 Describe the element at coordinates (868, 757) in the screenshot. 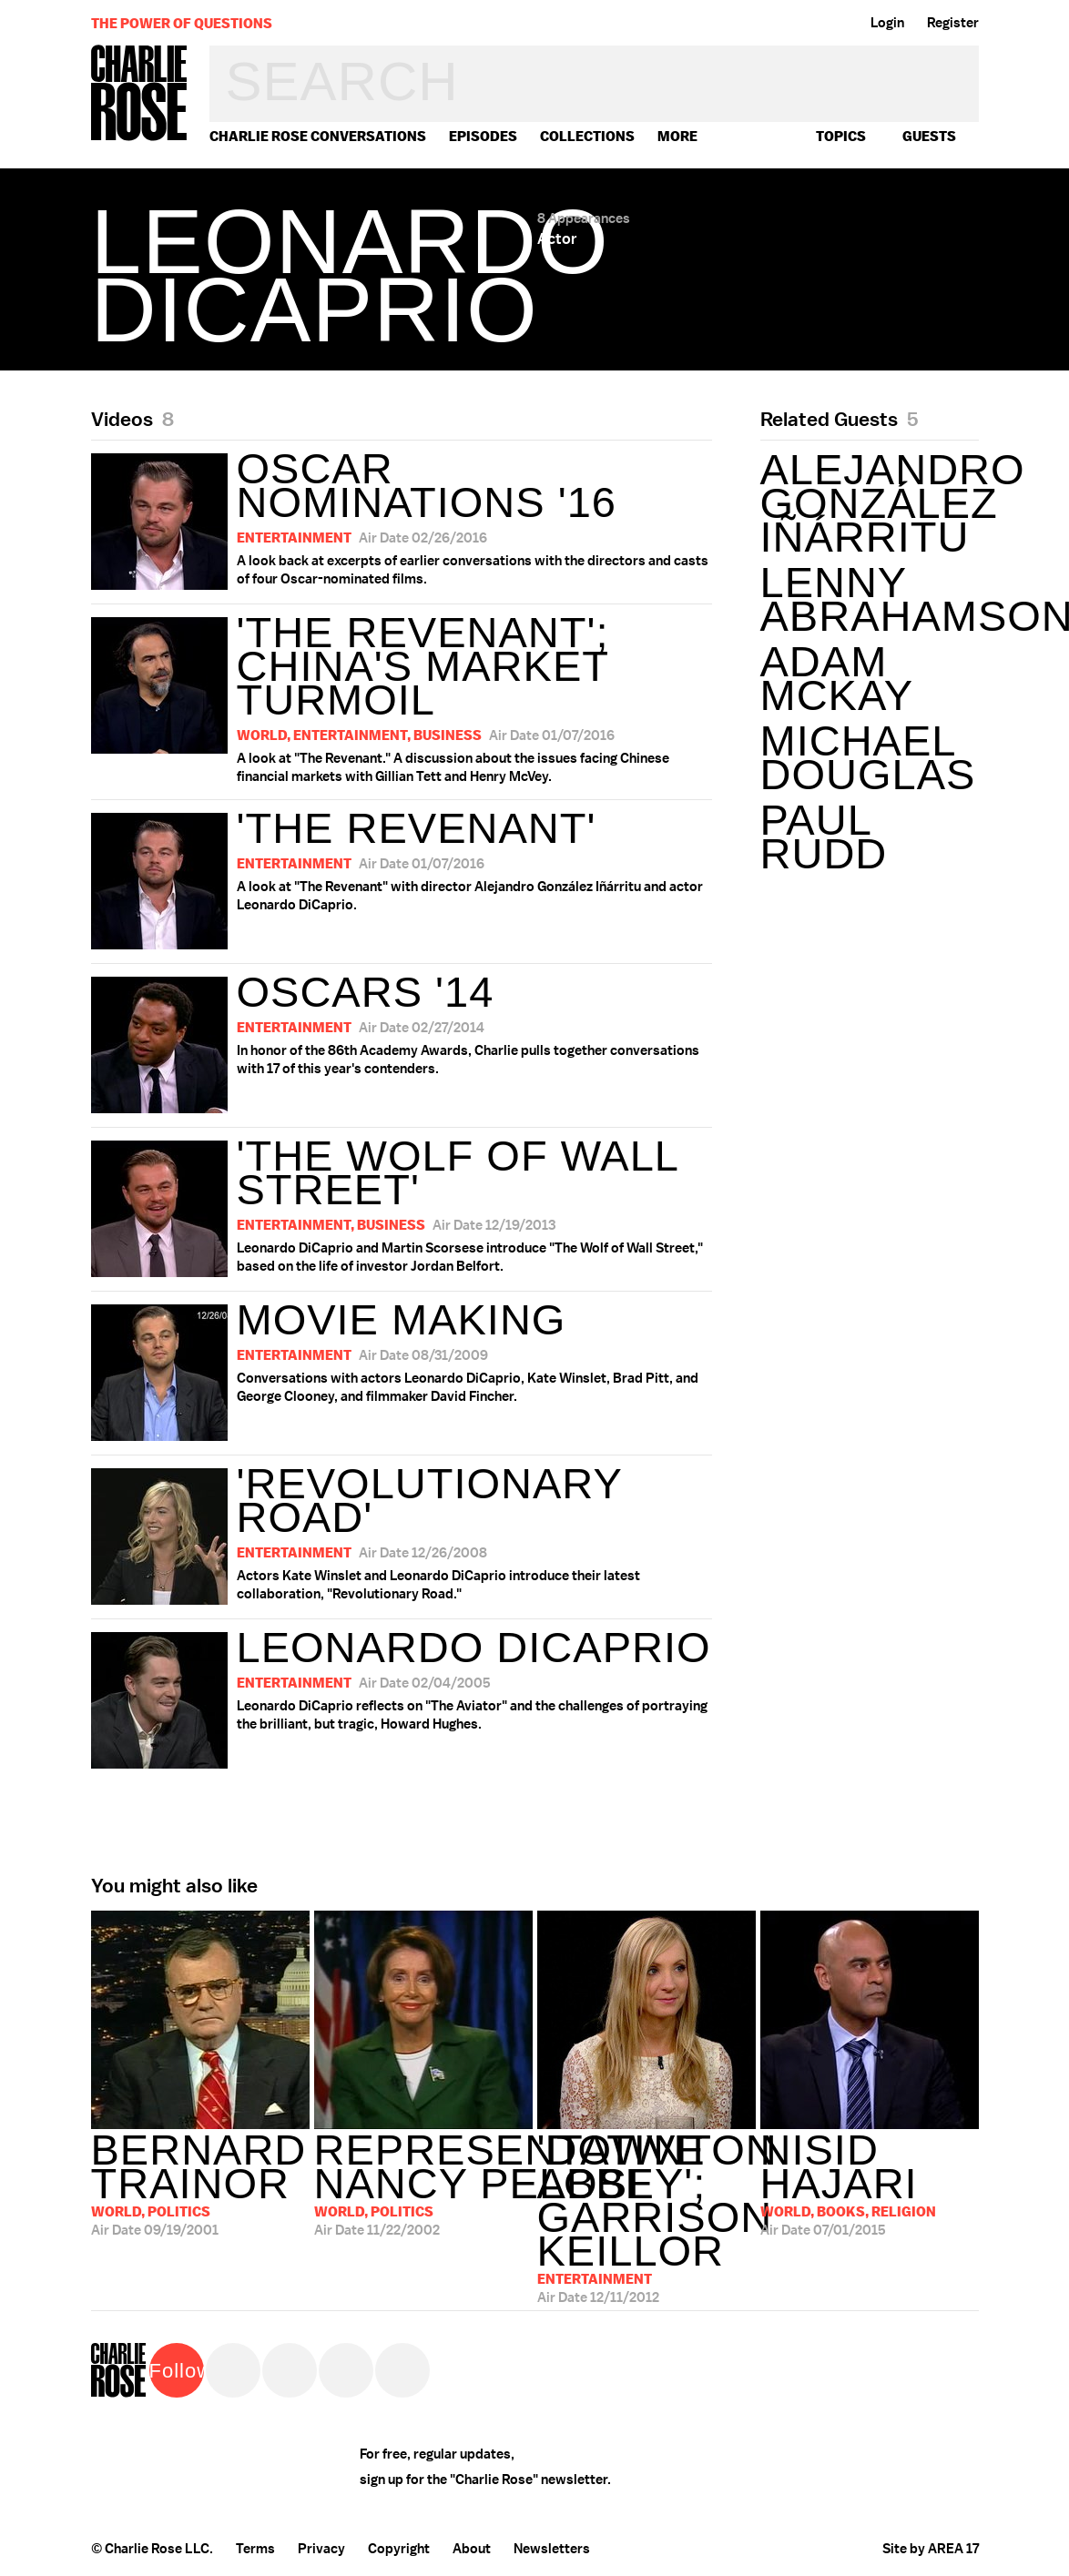

I see `Michael Douglas` at that location.